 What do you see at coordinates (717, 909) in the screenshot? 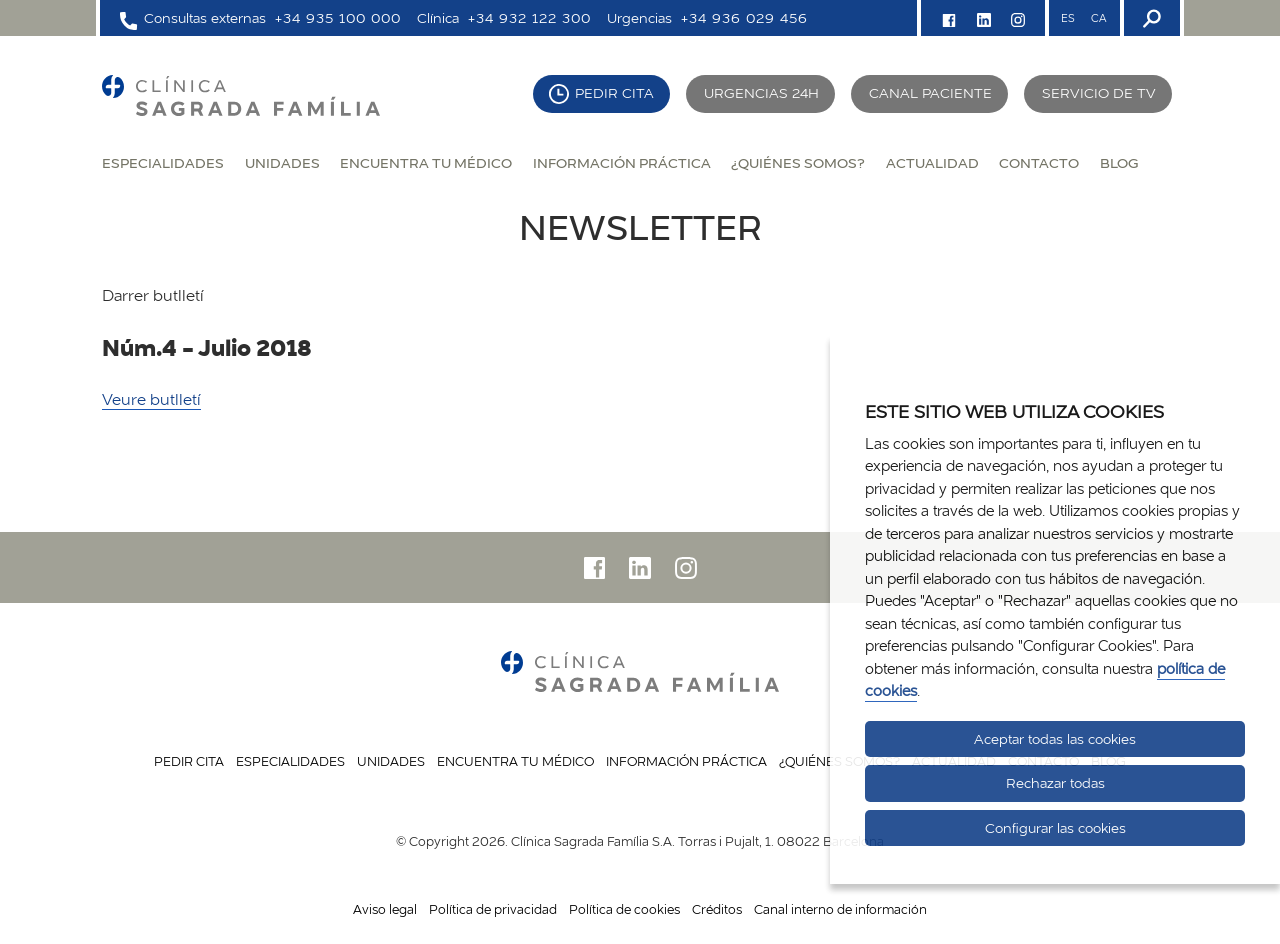
I see `Créditos` at bounding box center [717, 909].